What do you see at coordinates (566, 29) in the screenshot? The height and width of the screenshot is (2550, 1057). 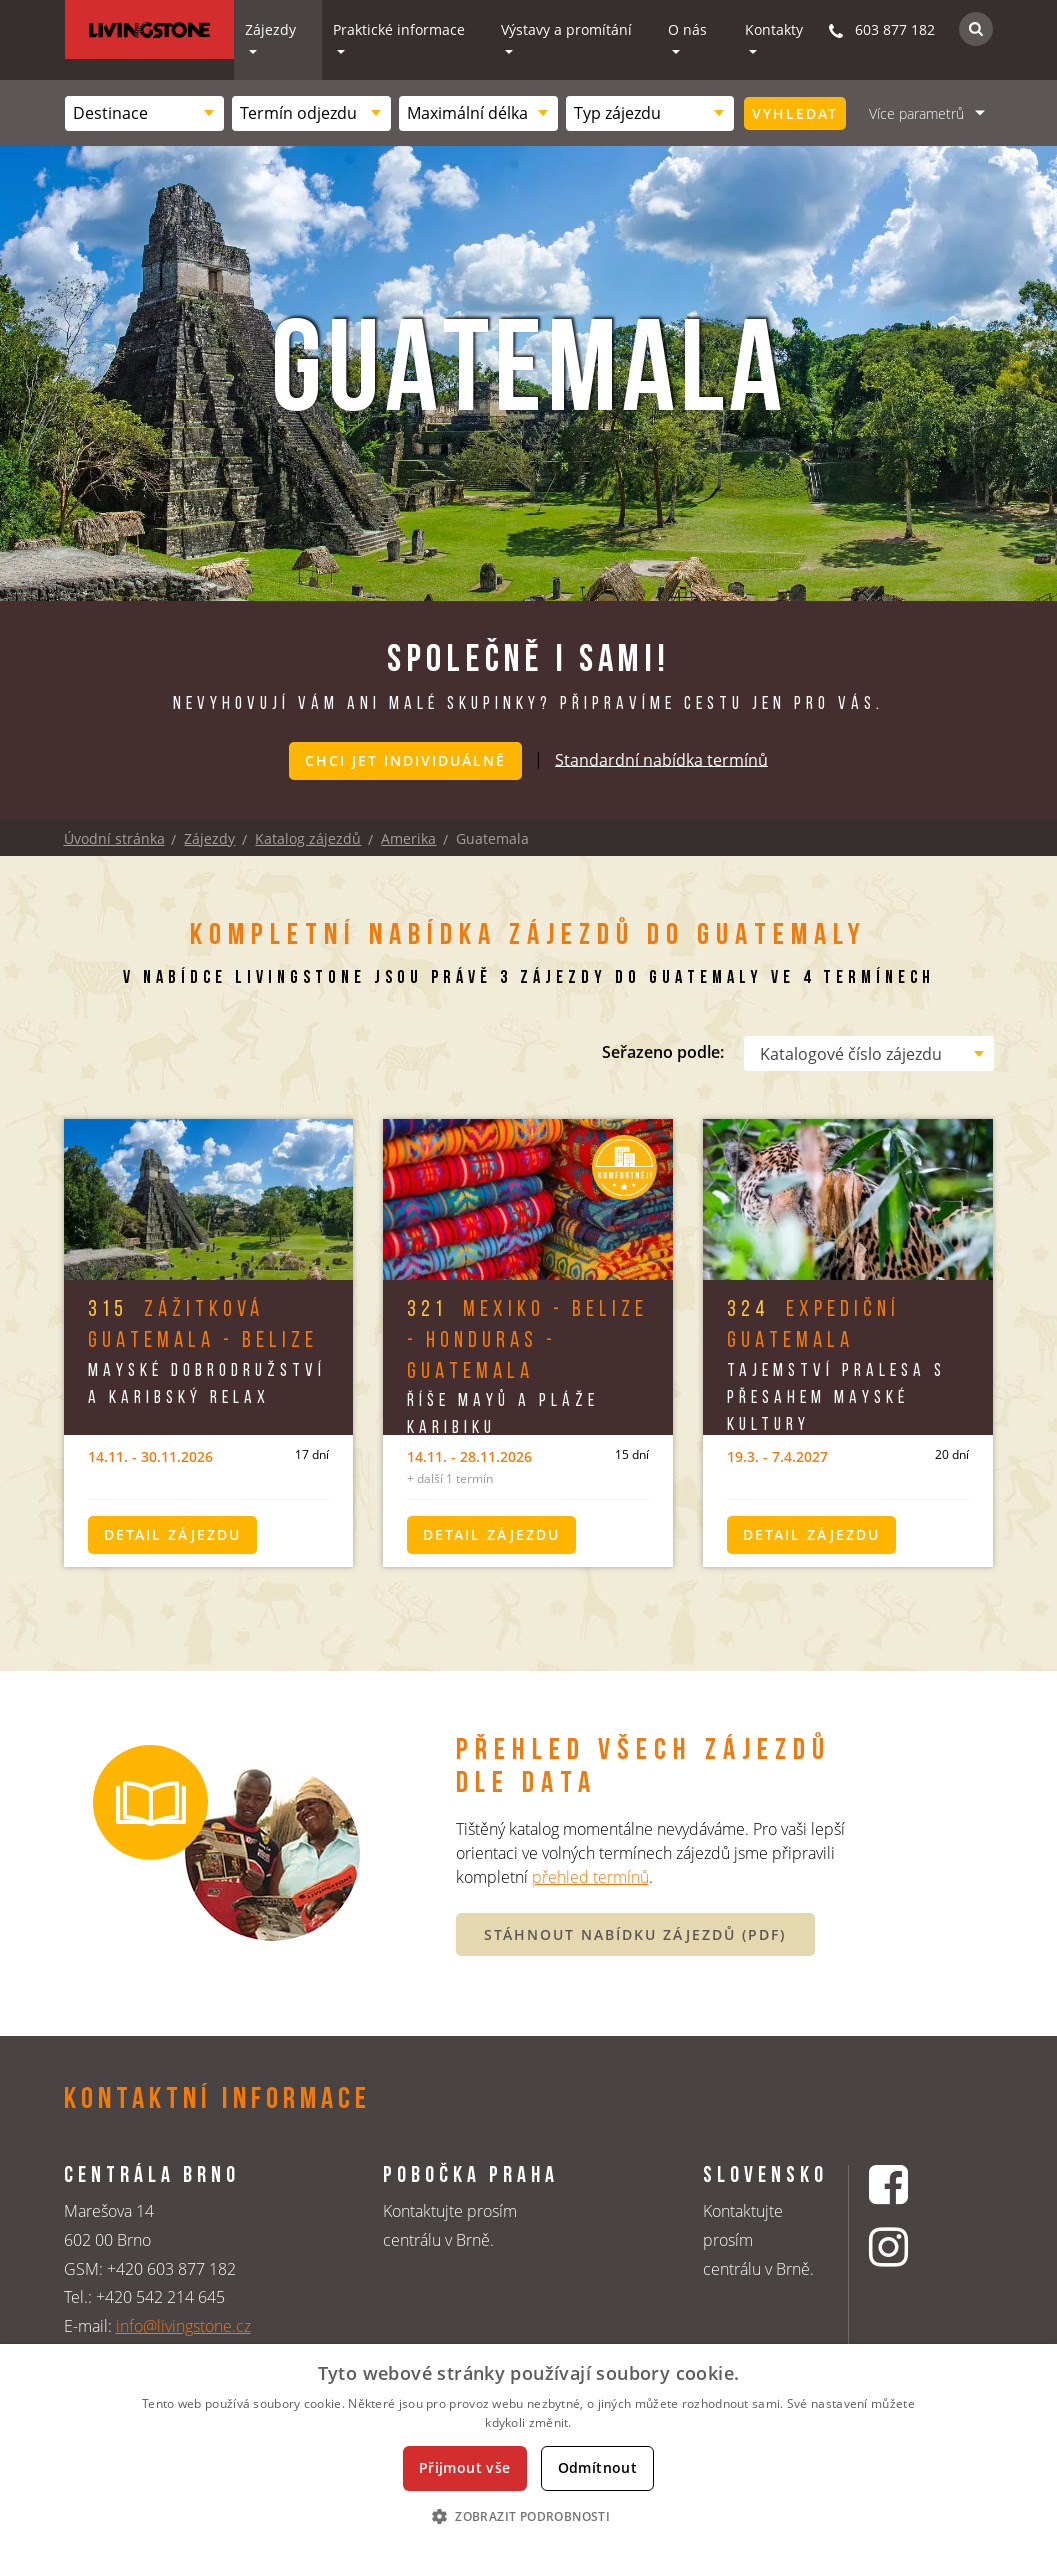 I see `Výstavy a promítání` at bounding box center [566, 29].